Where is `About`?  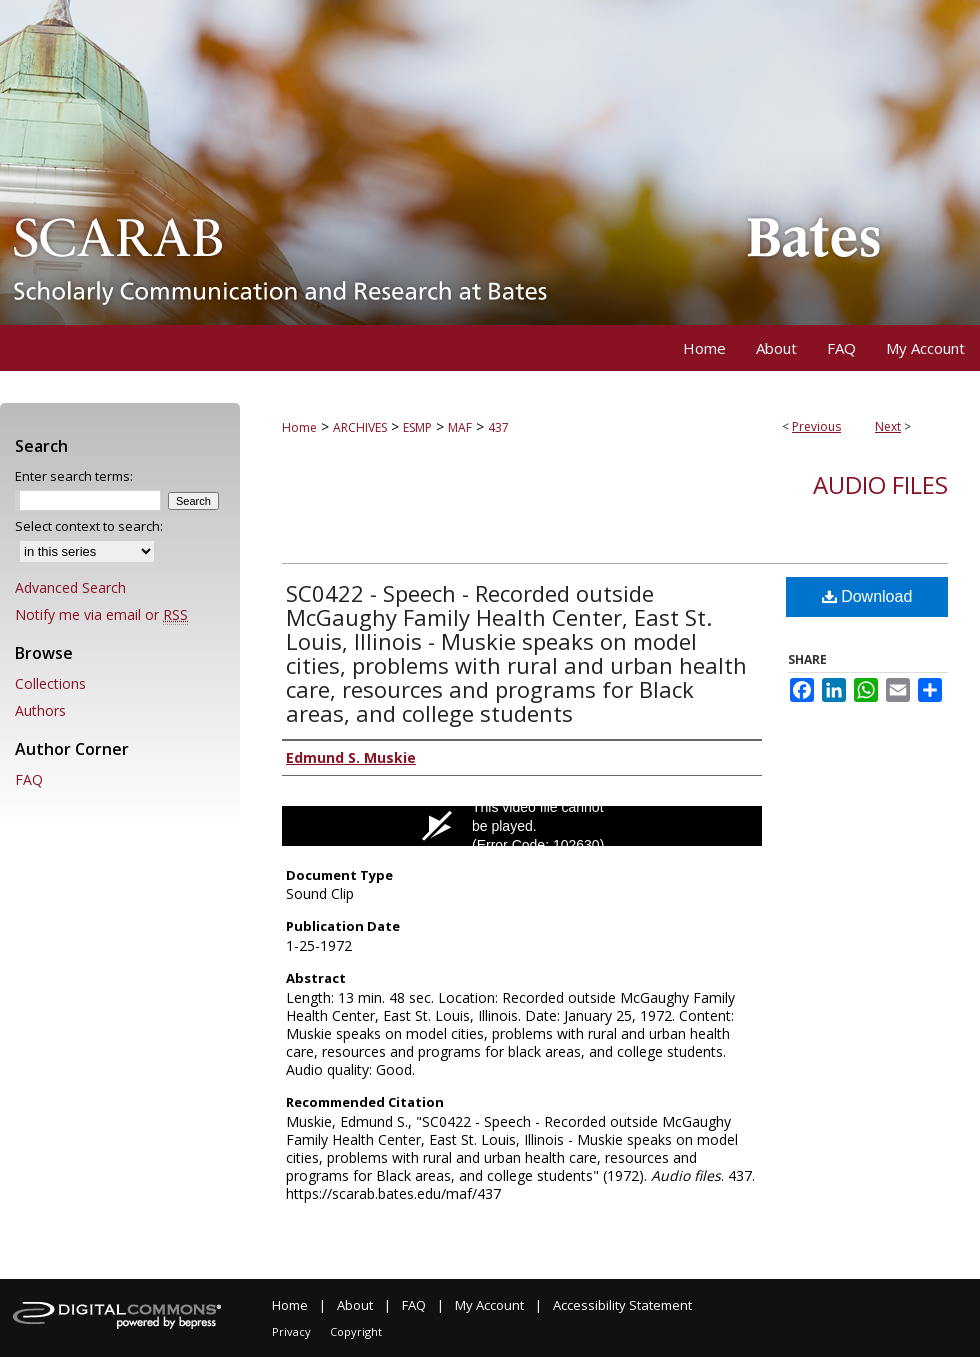 About is located at coordinates (355, 1305).